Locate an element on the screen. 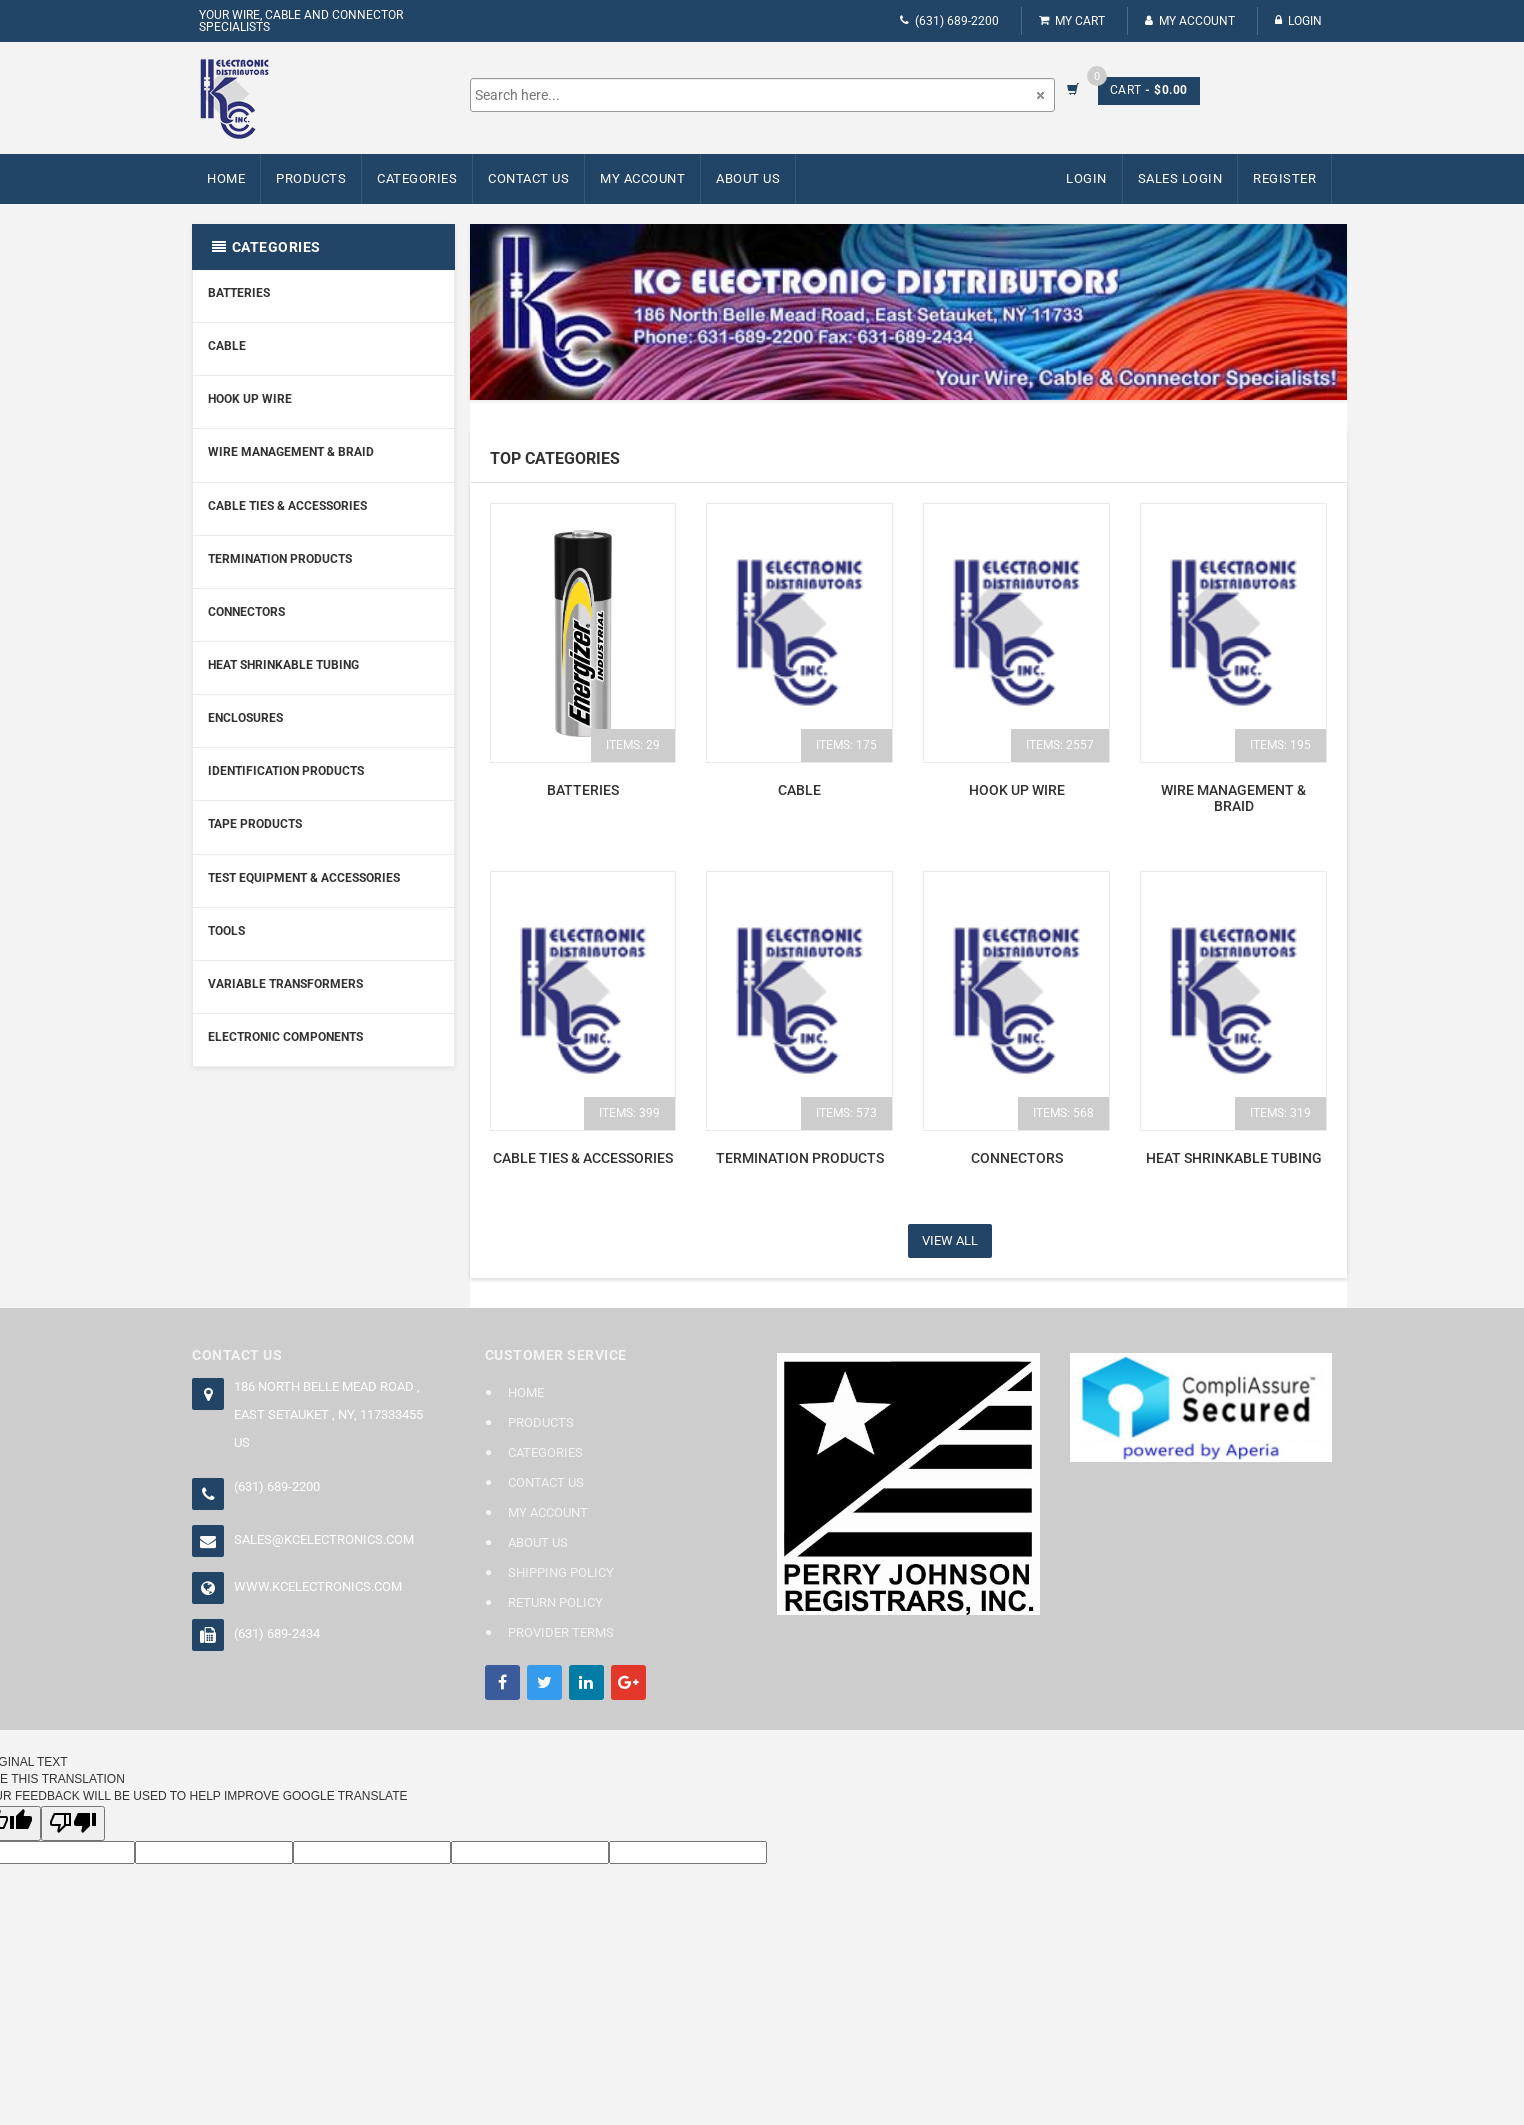 This screenshot has height=2125, width=1524. Contact Us is located at coordinates (528, 178).